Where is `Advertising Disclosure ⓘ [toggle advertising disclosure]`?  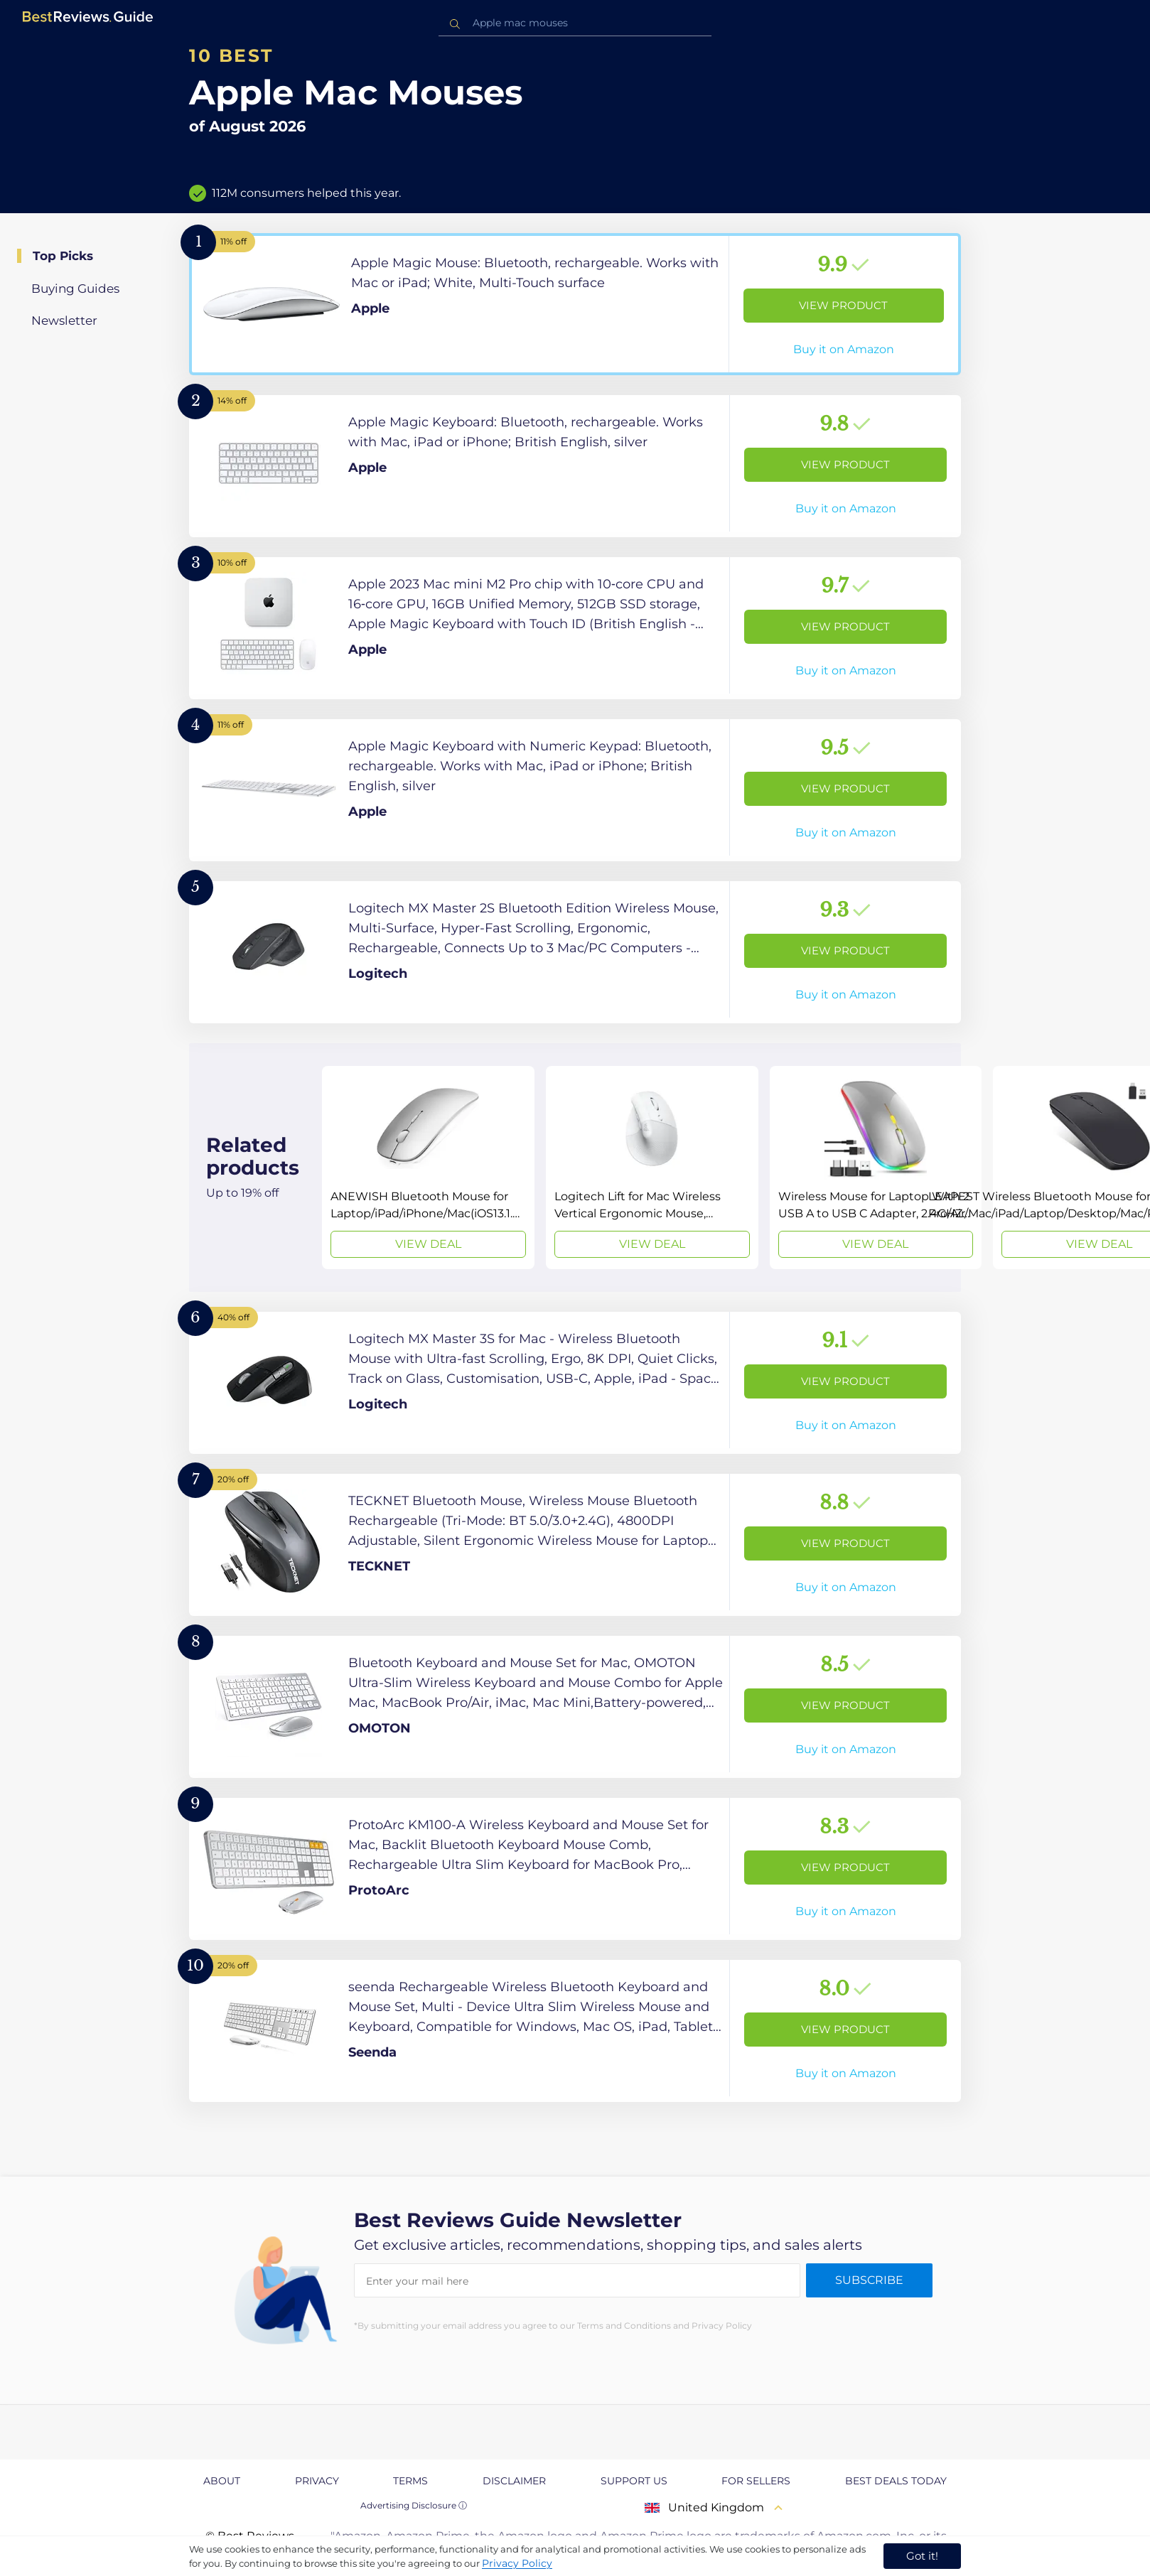 Advertising Disclosure ⓘ [toggle advertising disclosure] is located at coordinates (413, 2505).